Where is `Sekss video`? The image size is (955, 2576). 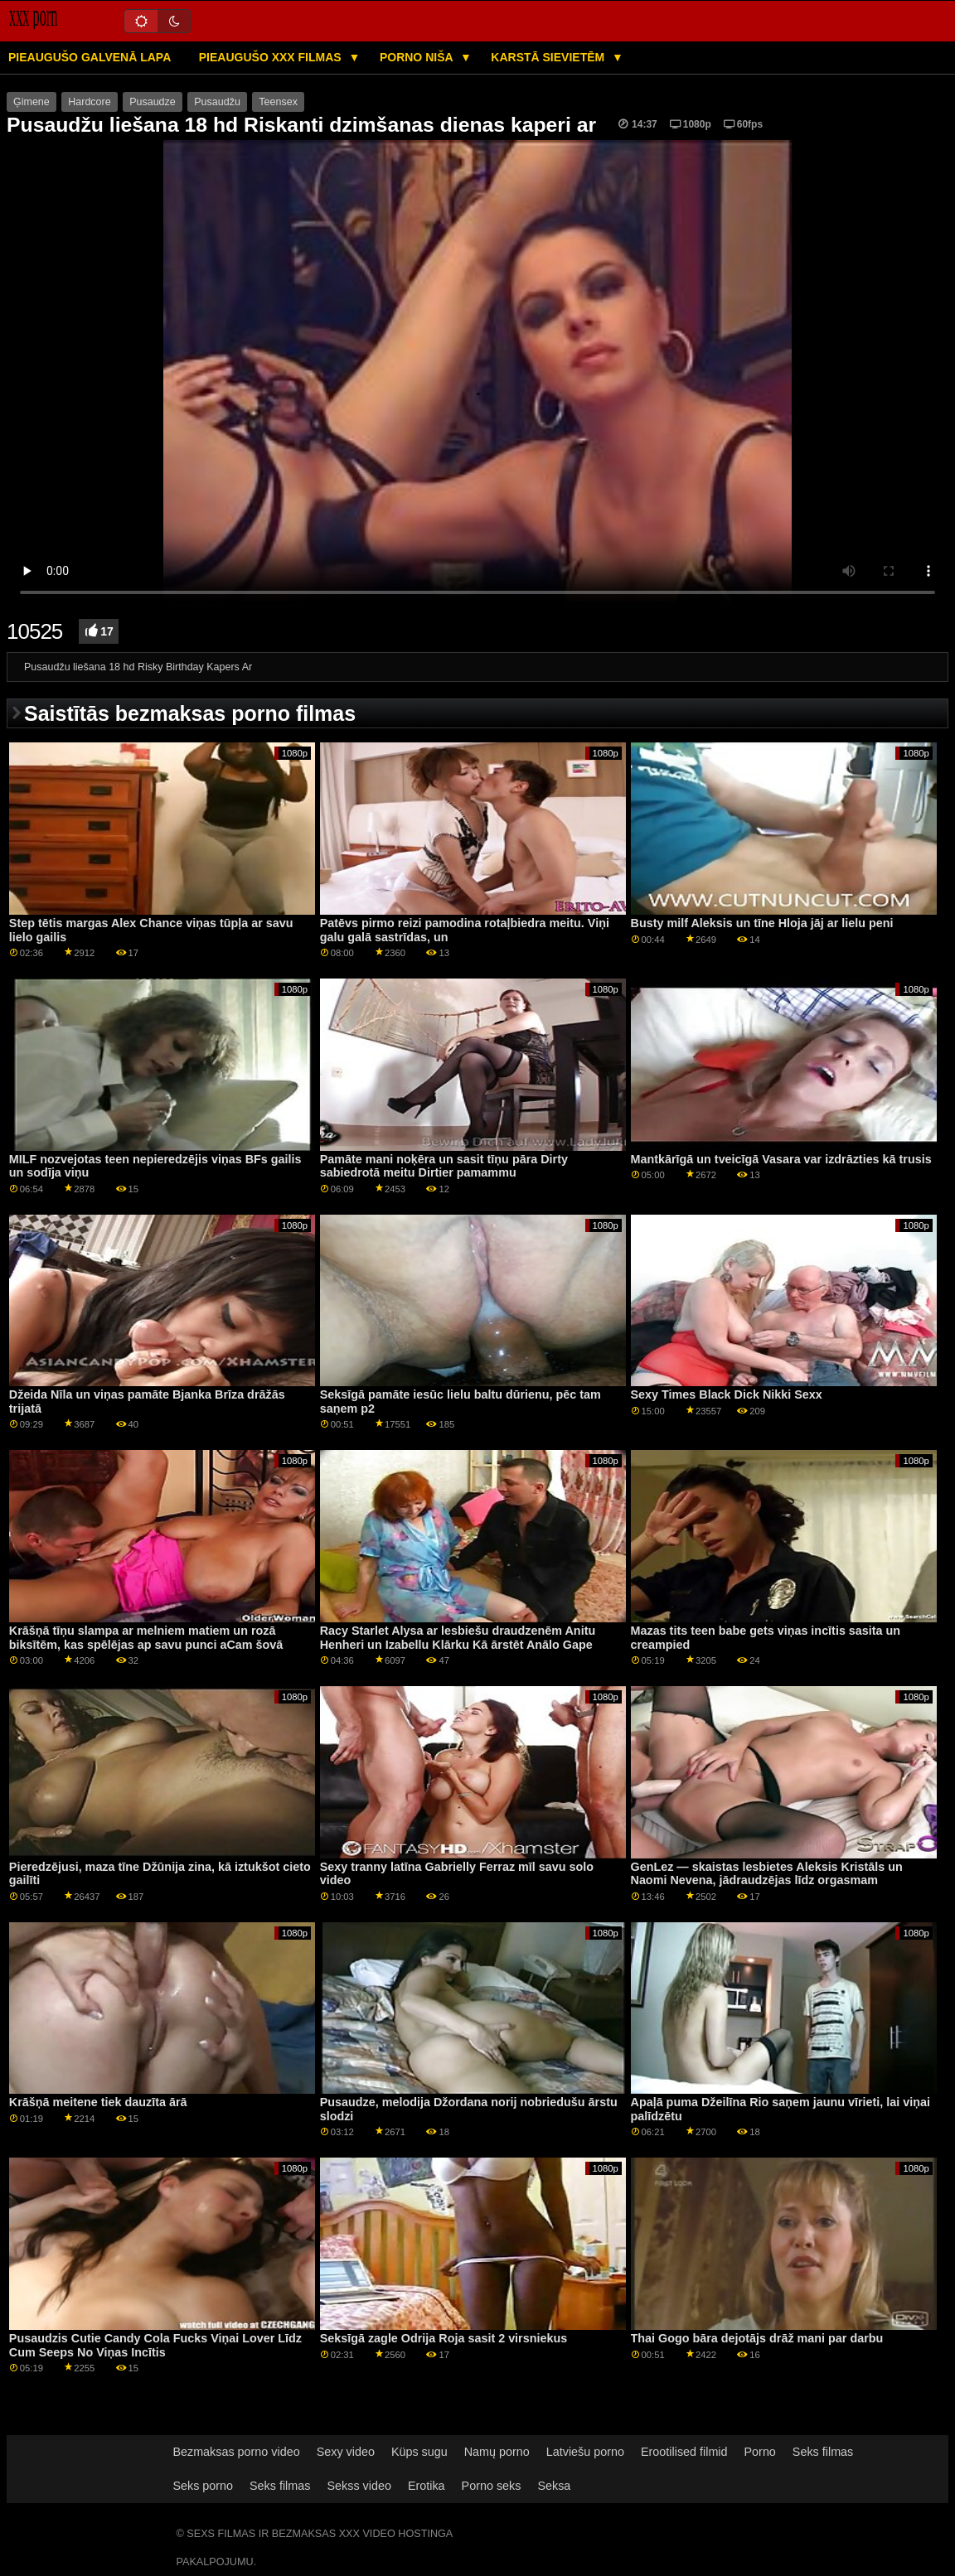
Sekss video is located at coordinates (358, 2485).